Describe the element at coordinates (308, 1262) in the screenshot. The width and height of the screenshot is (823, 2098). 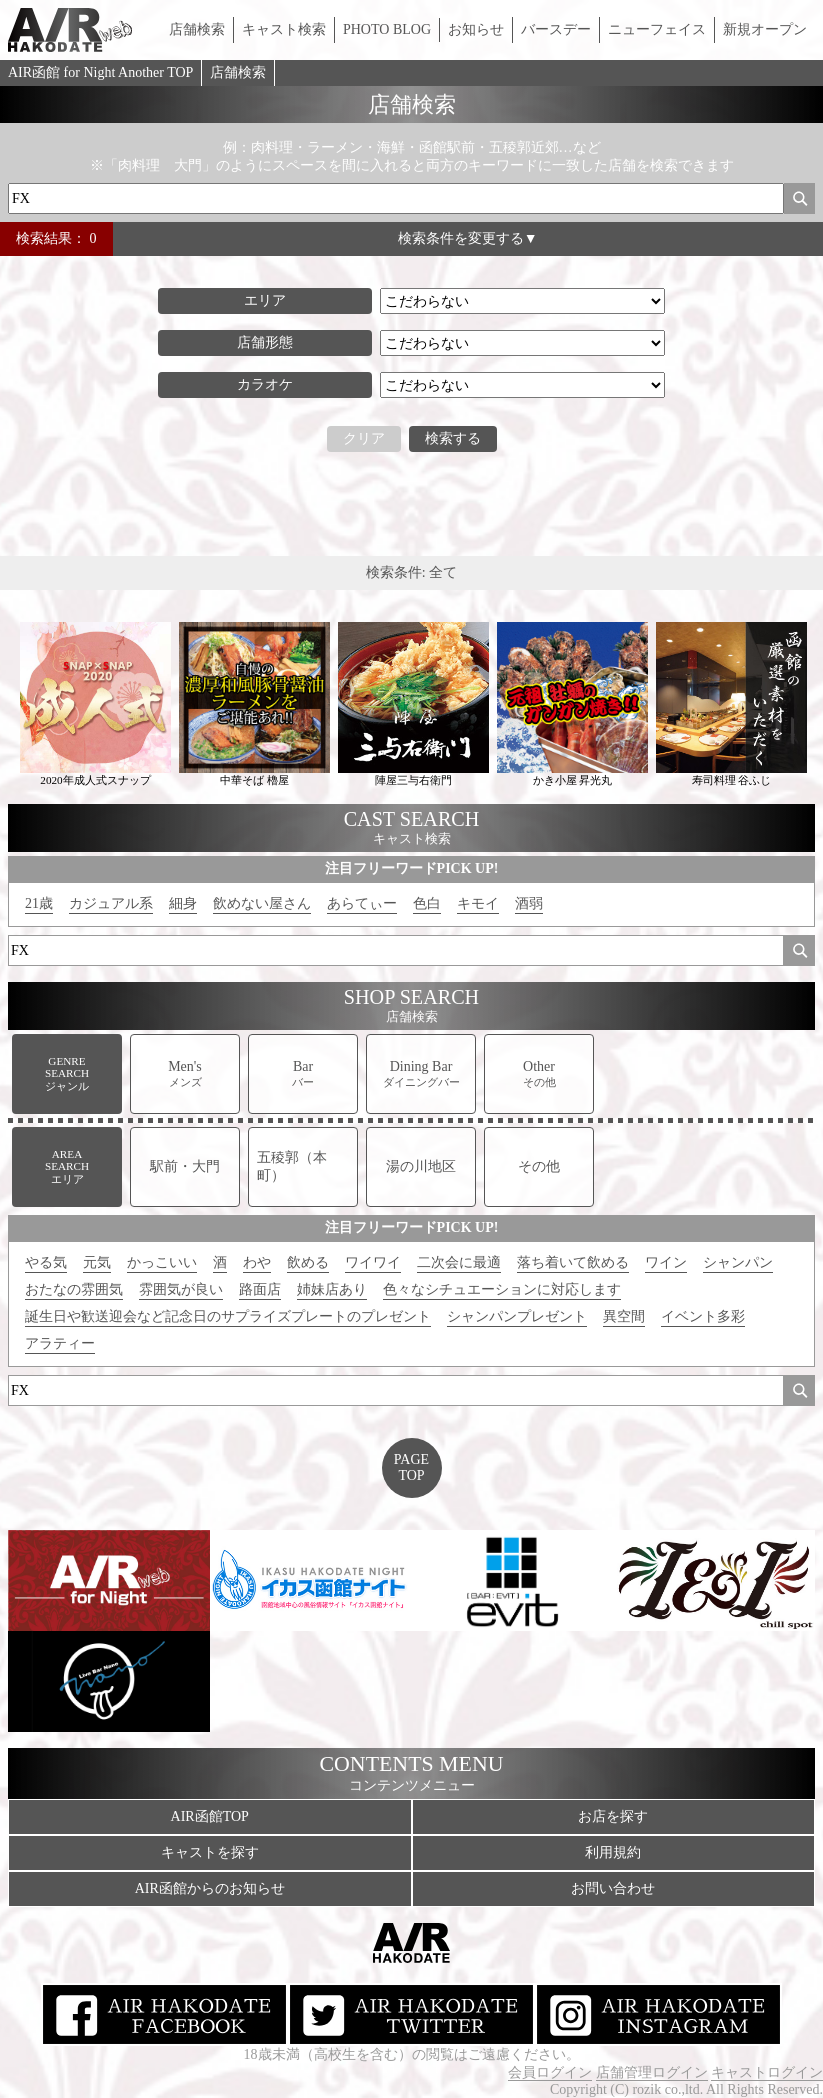
I see `飲める` at that location.